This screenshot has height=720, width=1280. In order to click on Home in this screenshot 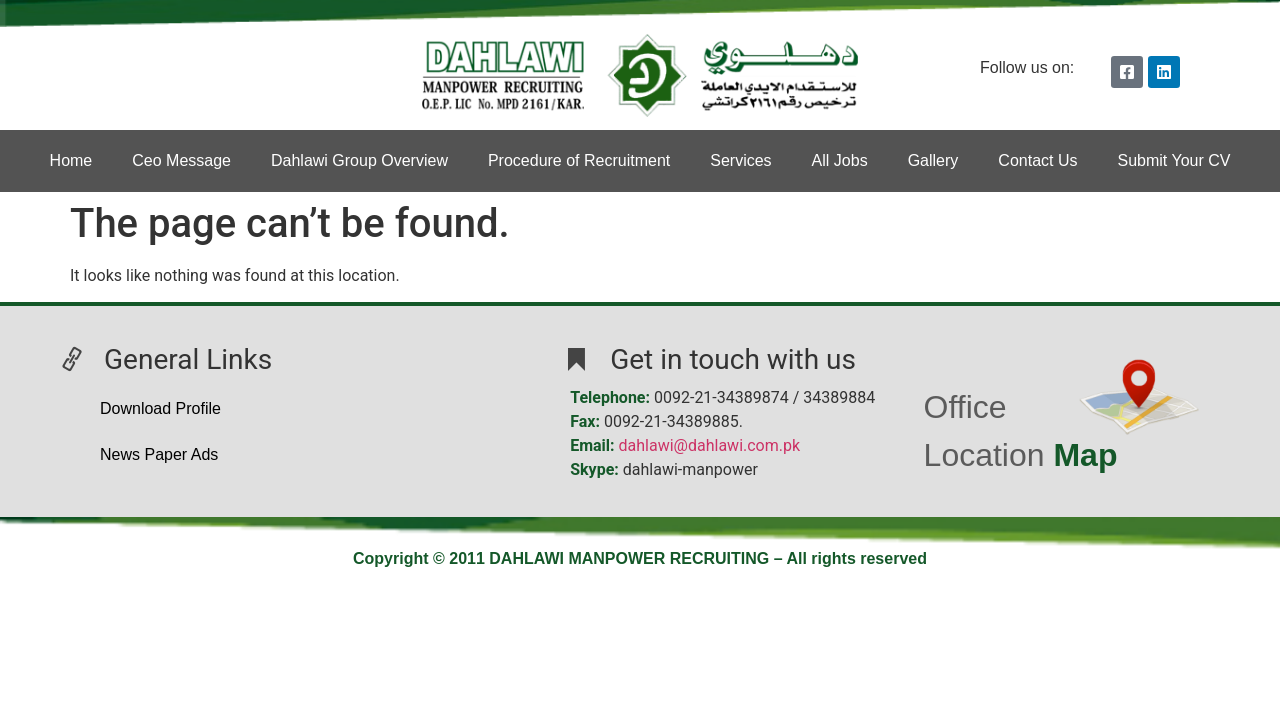, I will do `click(71, 160)`.